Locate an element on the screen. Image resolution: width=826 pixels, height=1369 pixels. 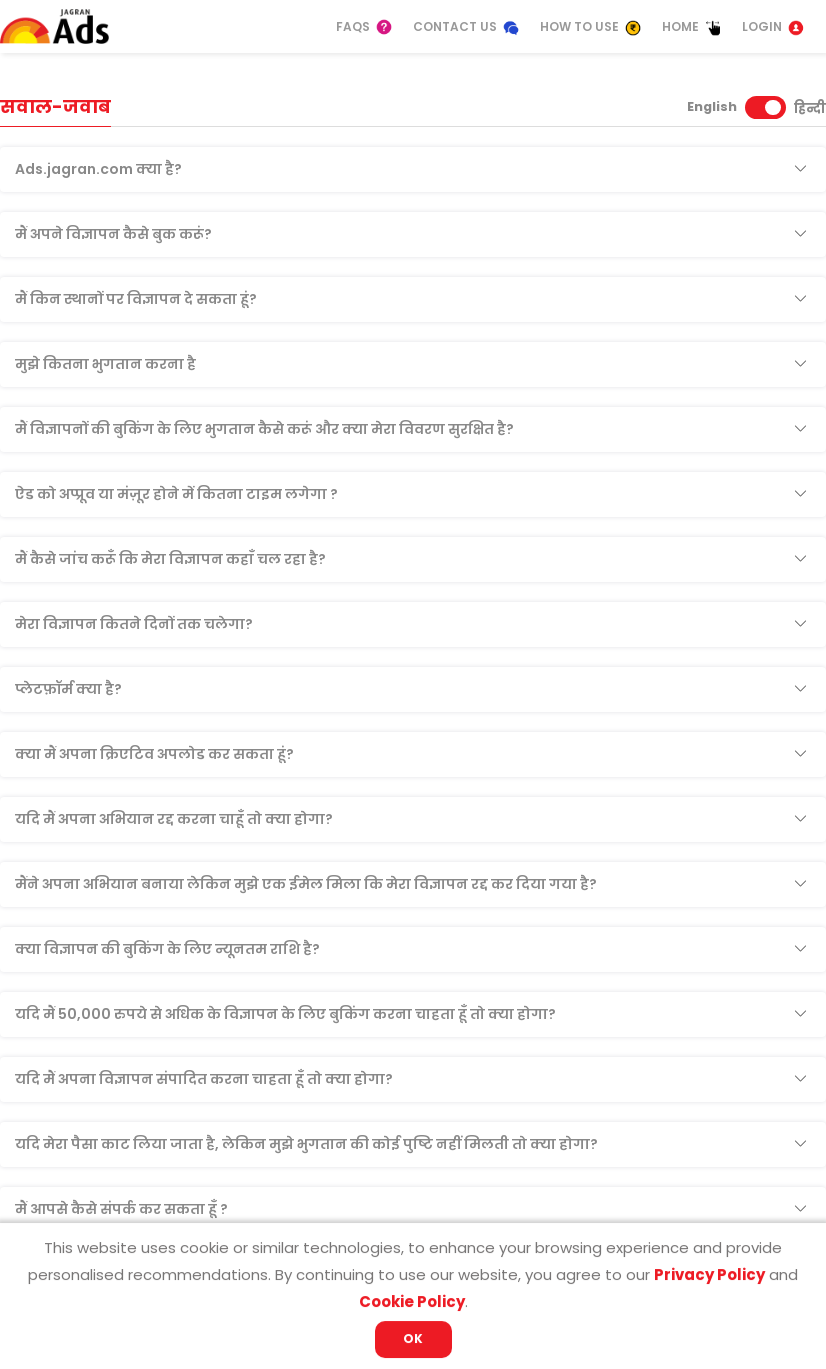
English is located at coordinates (712, 106).